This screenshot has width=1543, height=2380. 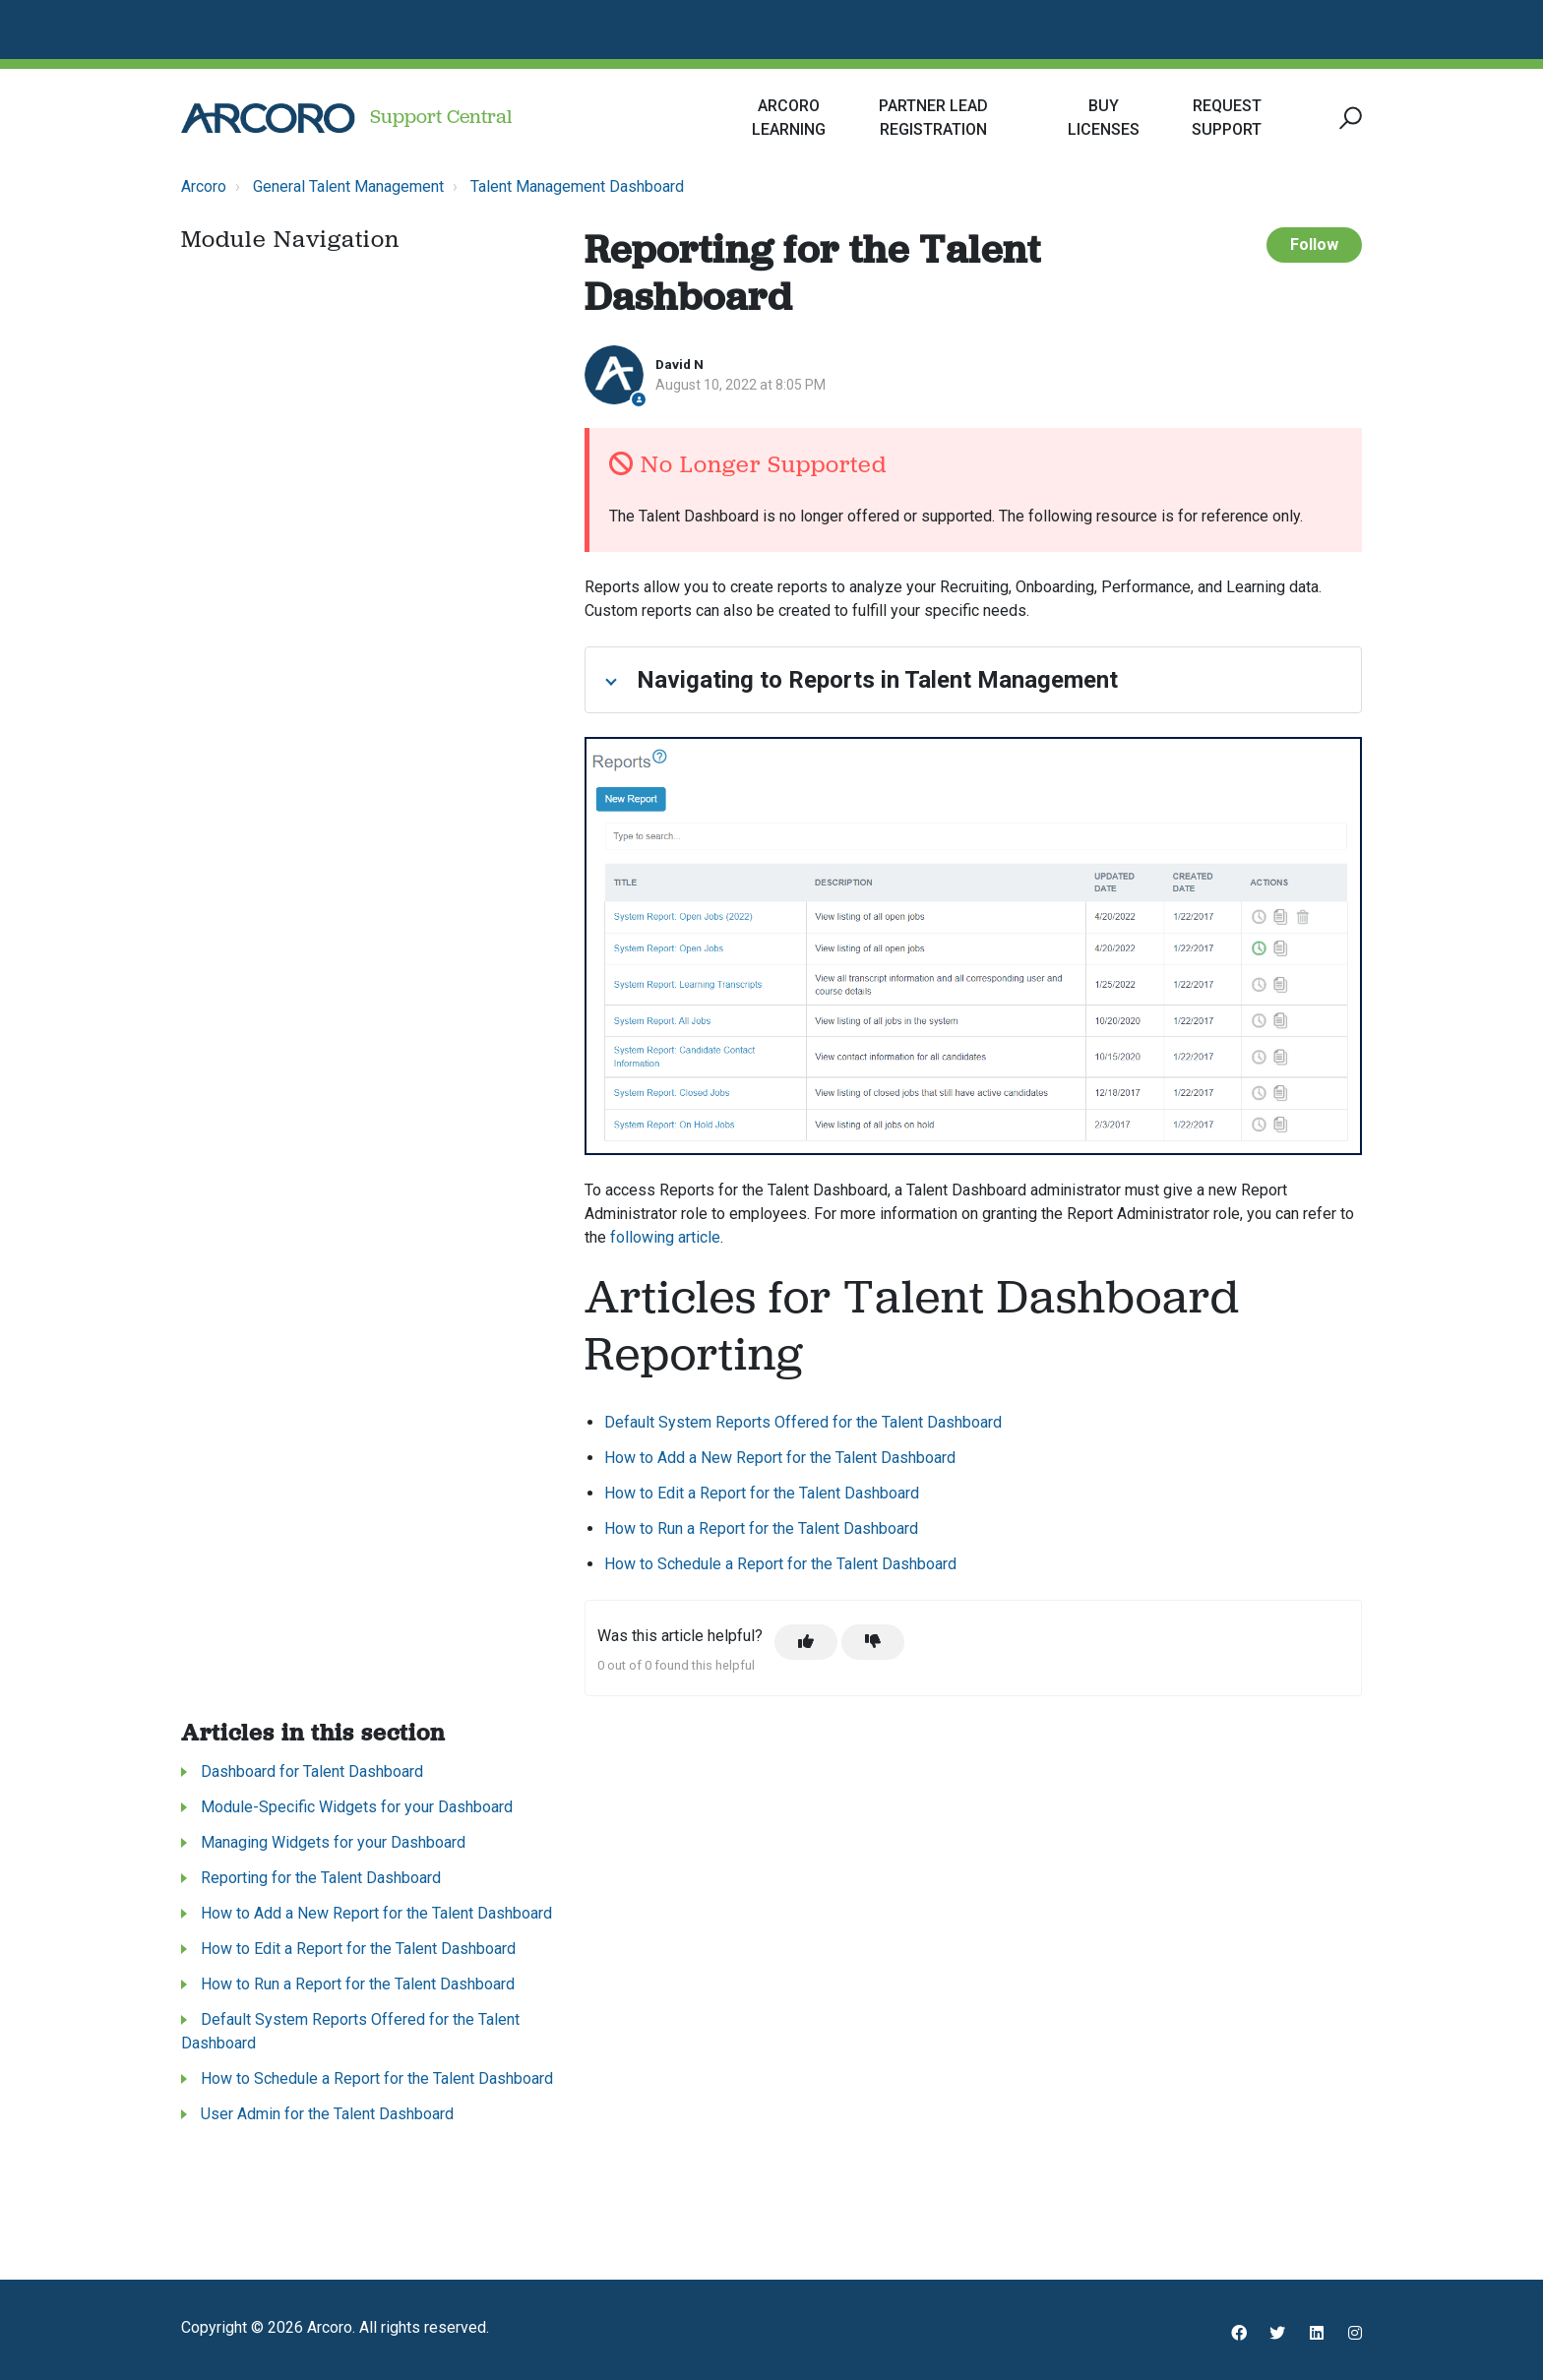 What do you see at coordinates (357, 1807) in the screenshot?
I see `Module-Specific Widgets for your Dashboard` at bounding box center [357, 1807].